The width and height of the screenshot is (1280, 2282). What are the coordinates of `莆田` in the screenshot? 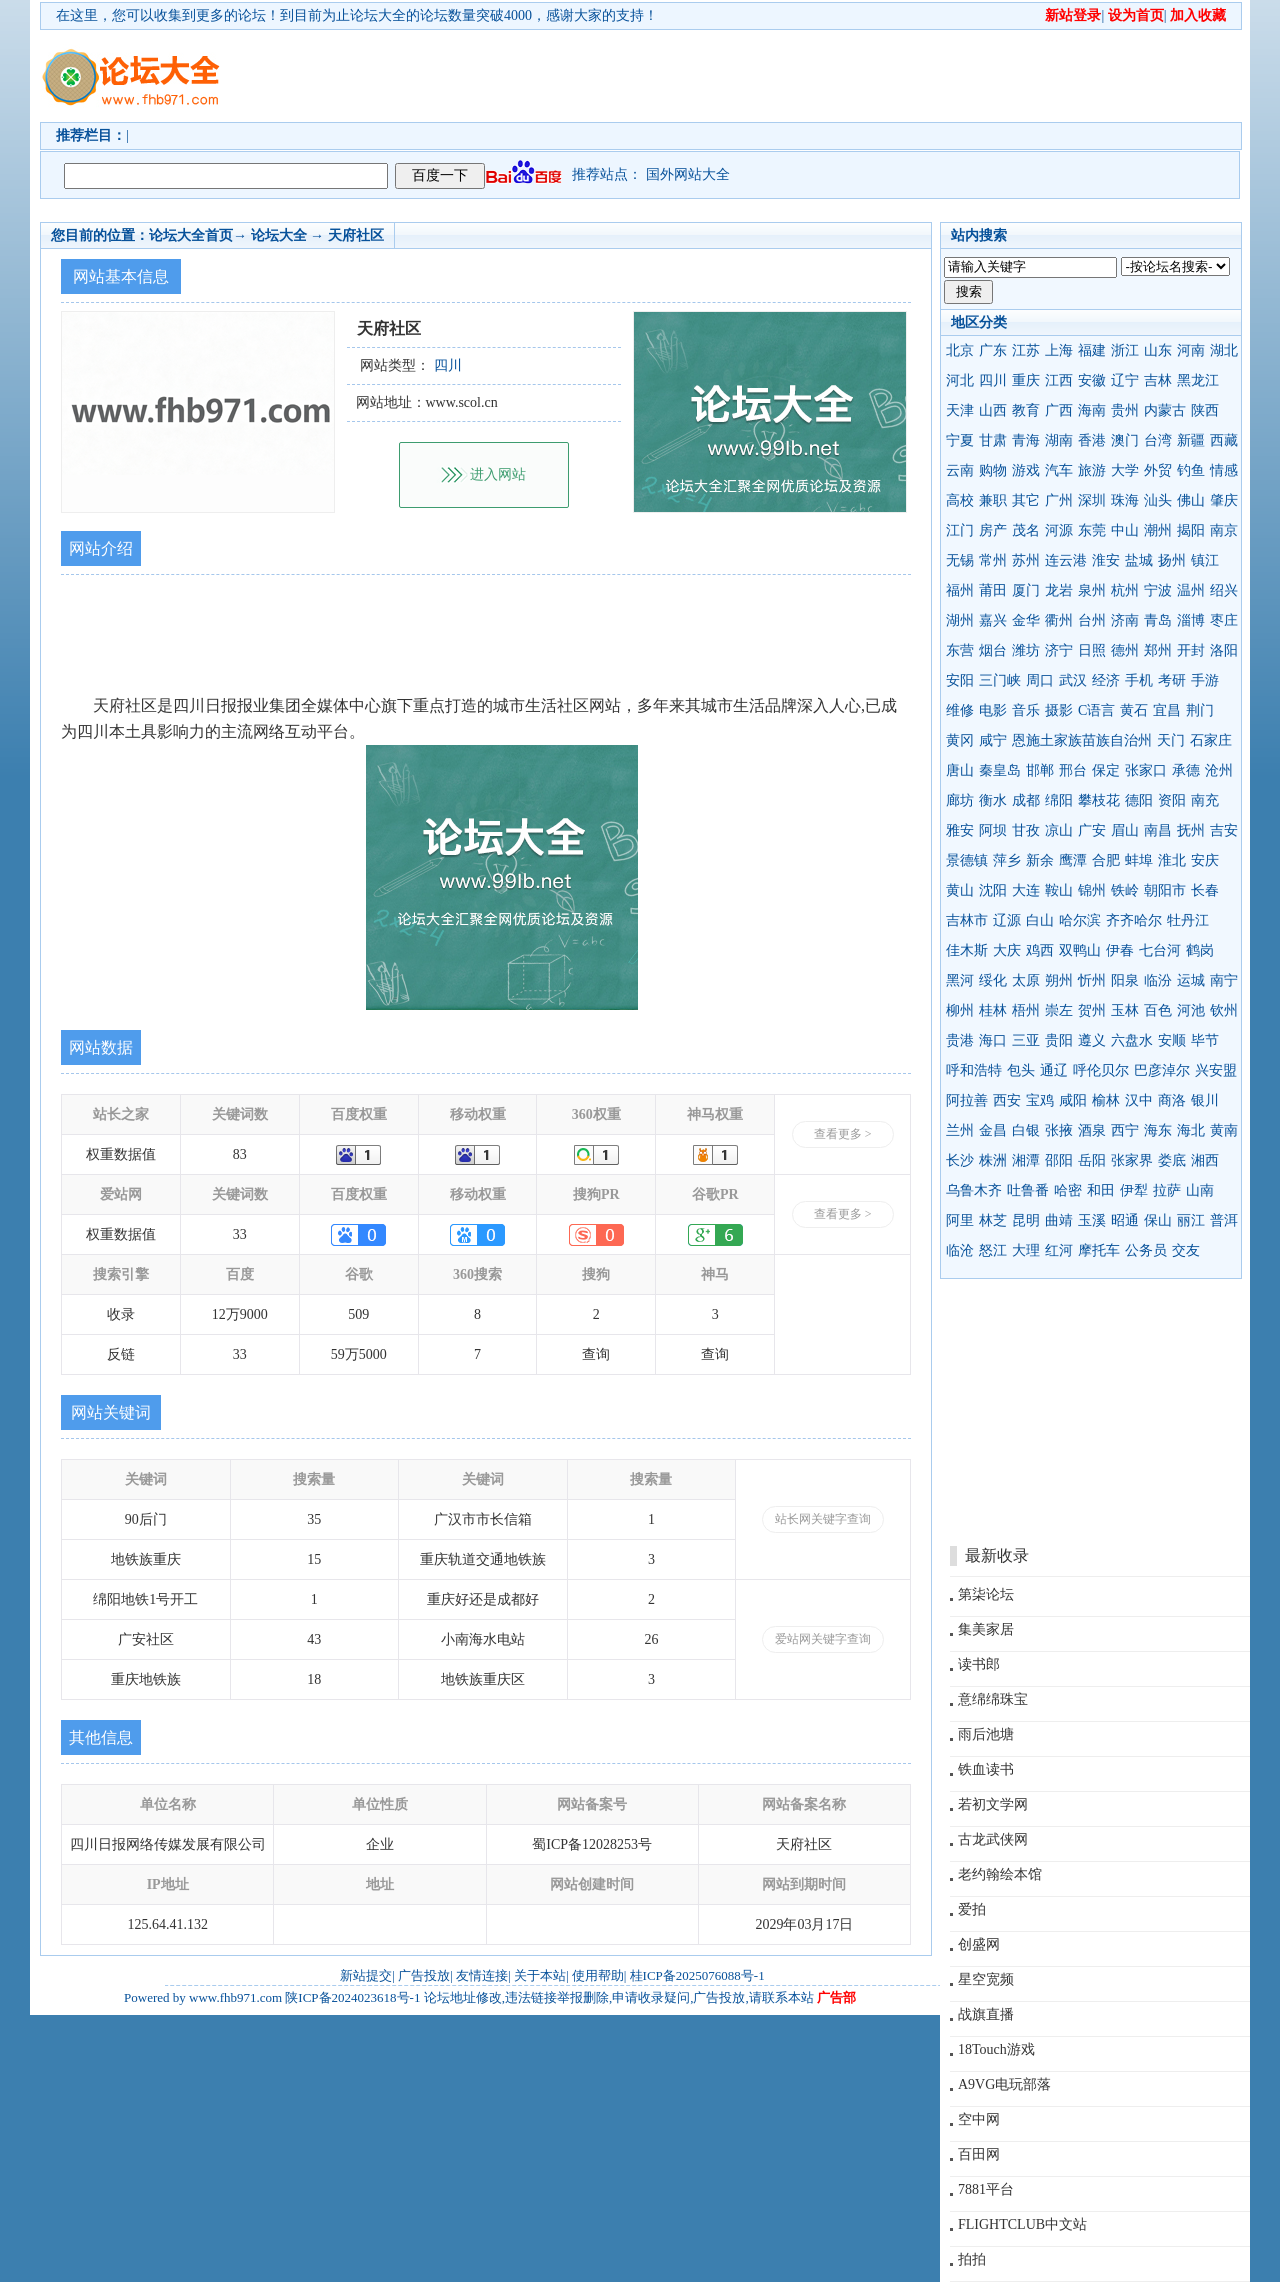 It's located at (993, 590).